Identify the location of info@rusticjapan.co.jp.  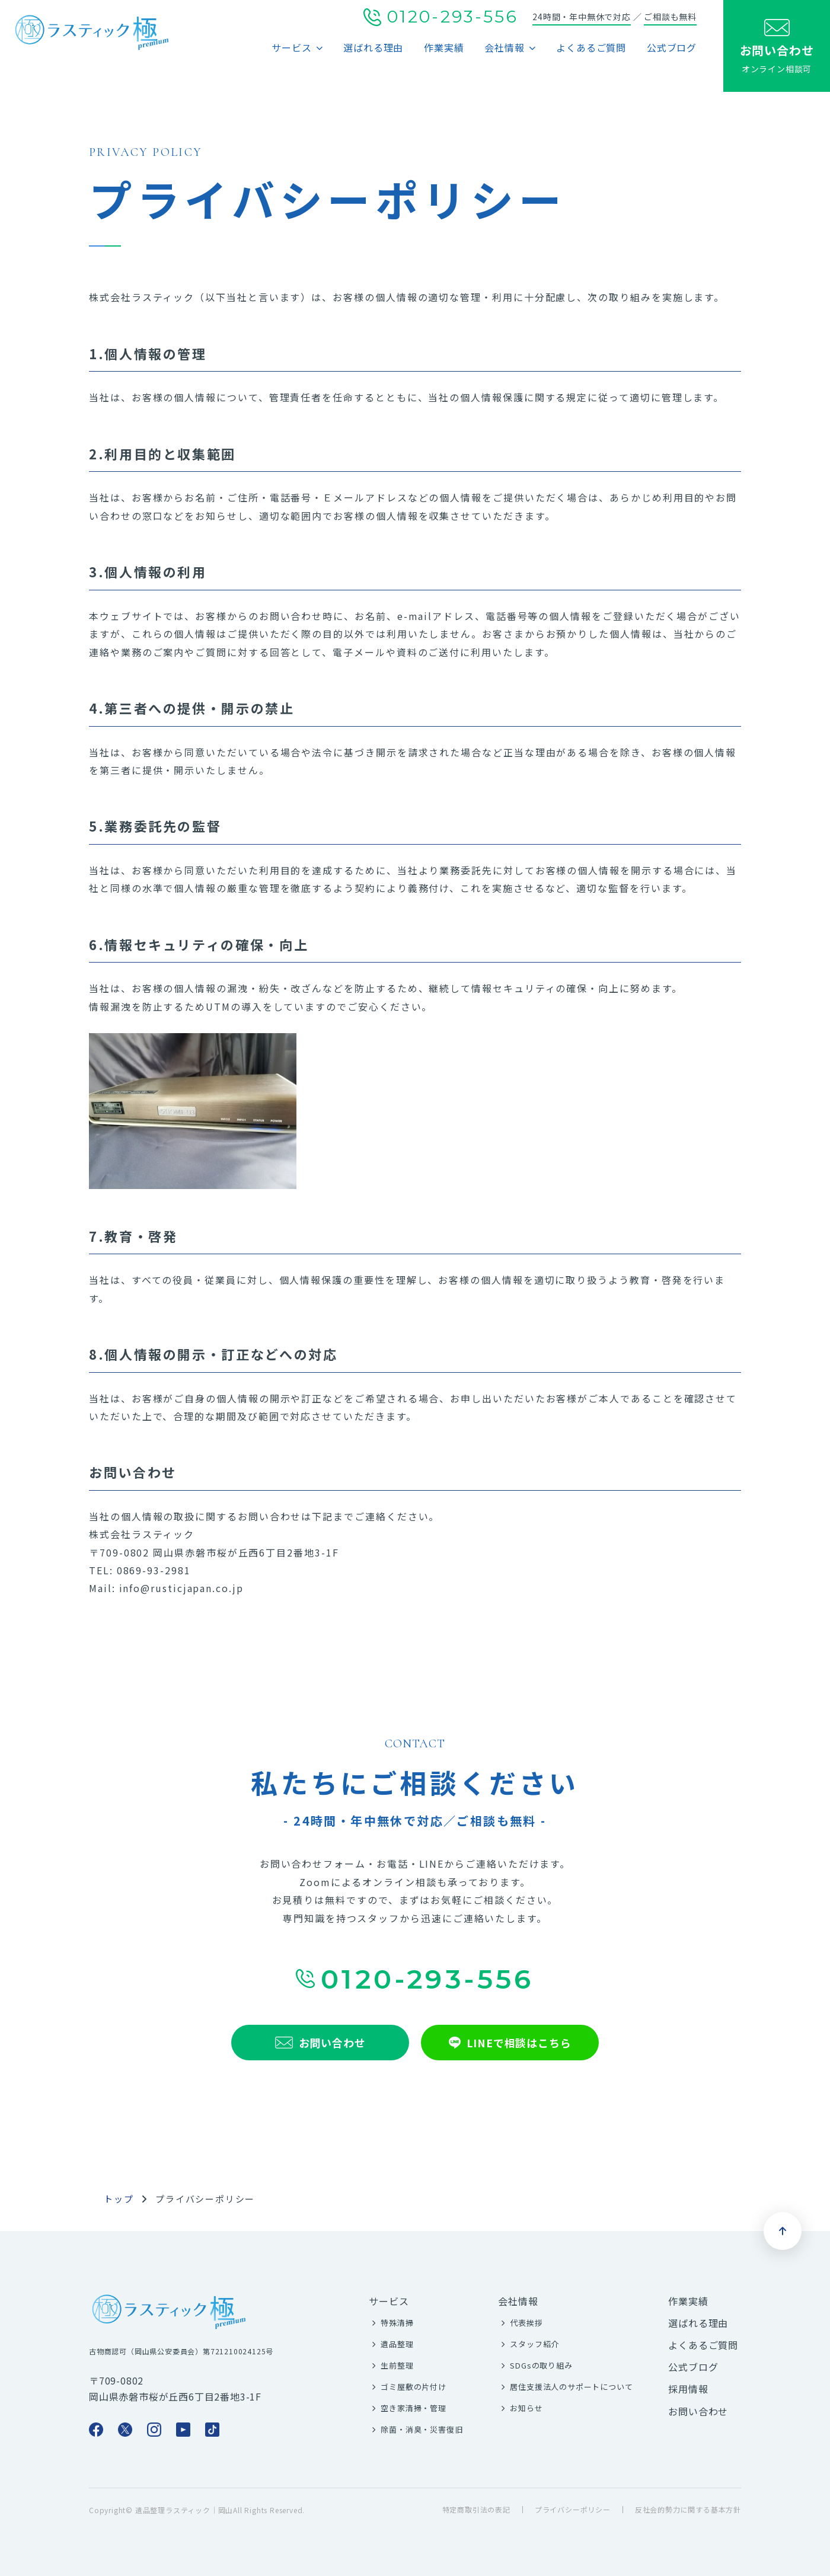
(181, 1588).